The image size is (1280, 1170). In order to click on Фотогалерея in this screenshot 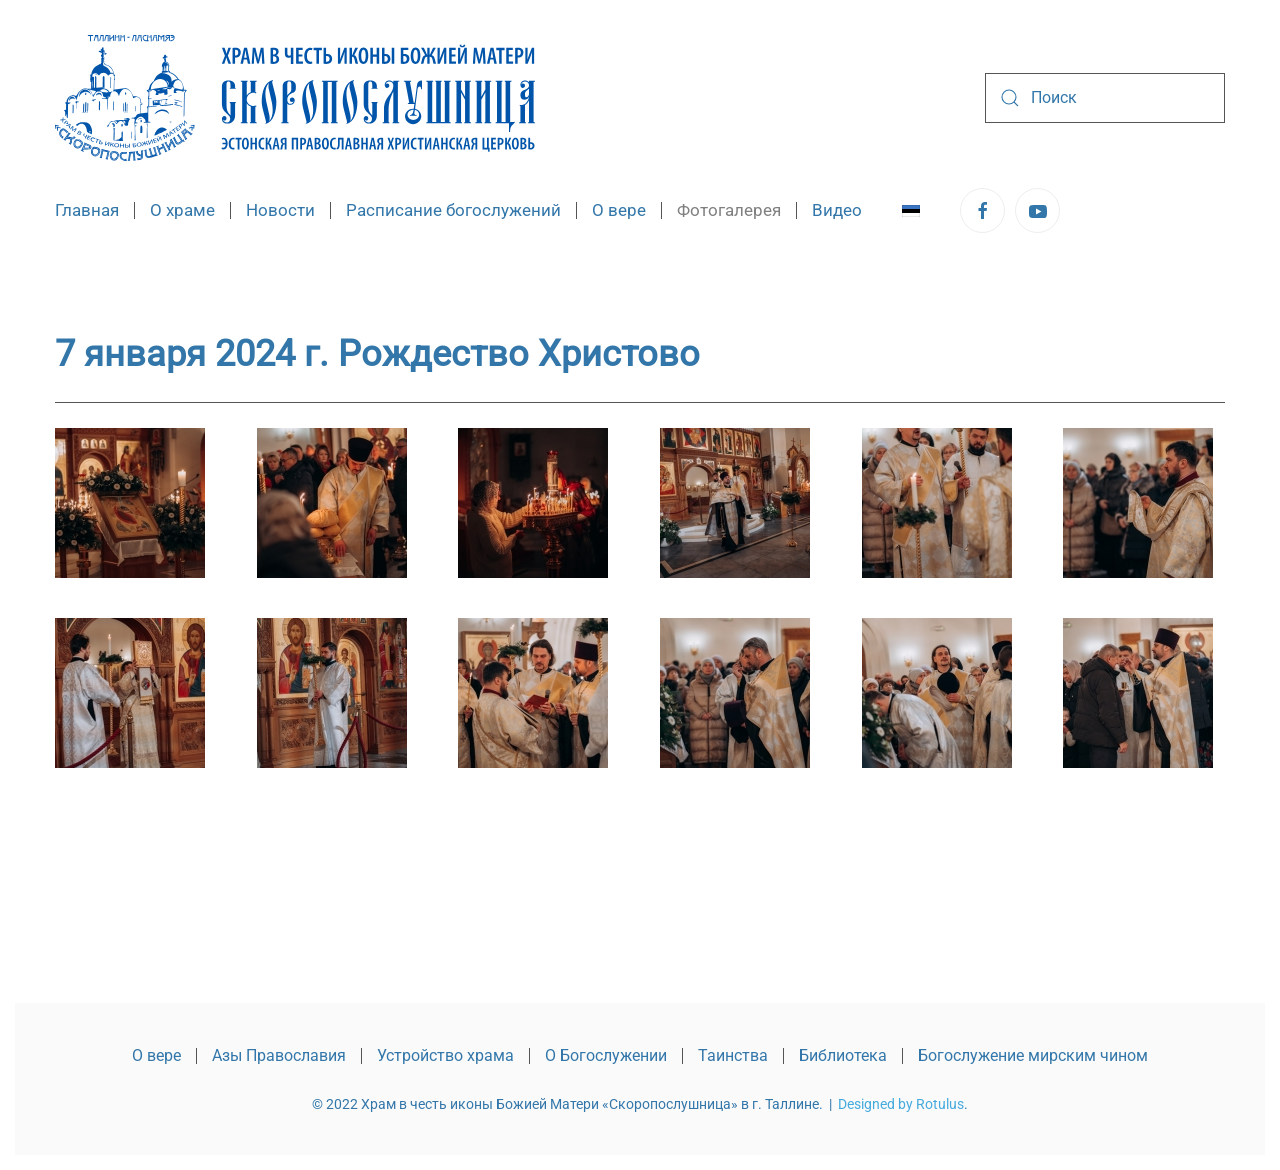, I will do `click(729, 210)`.